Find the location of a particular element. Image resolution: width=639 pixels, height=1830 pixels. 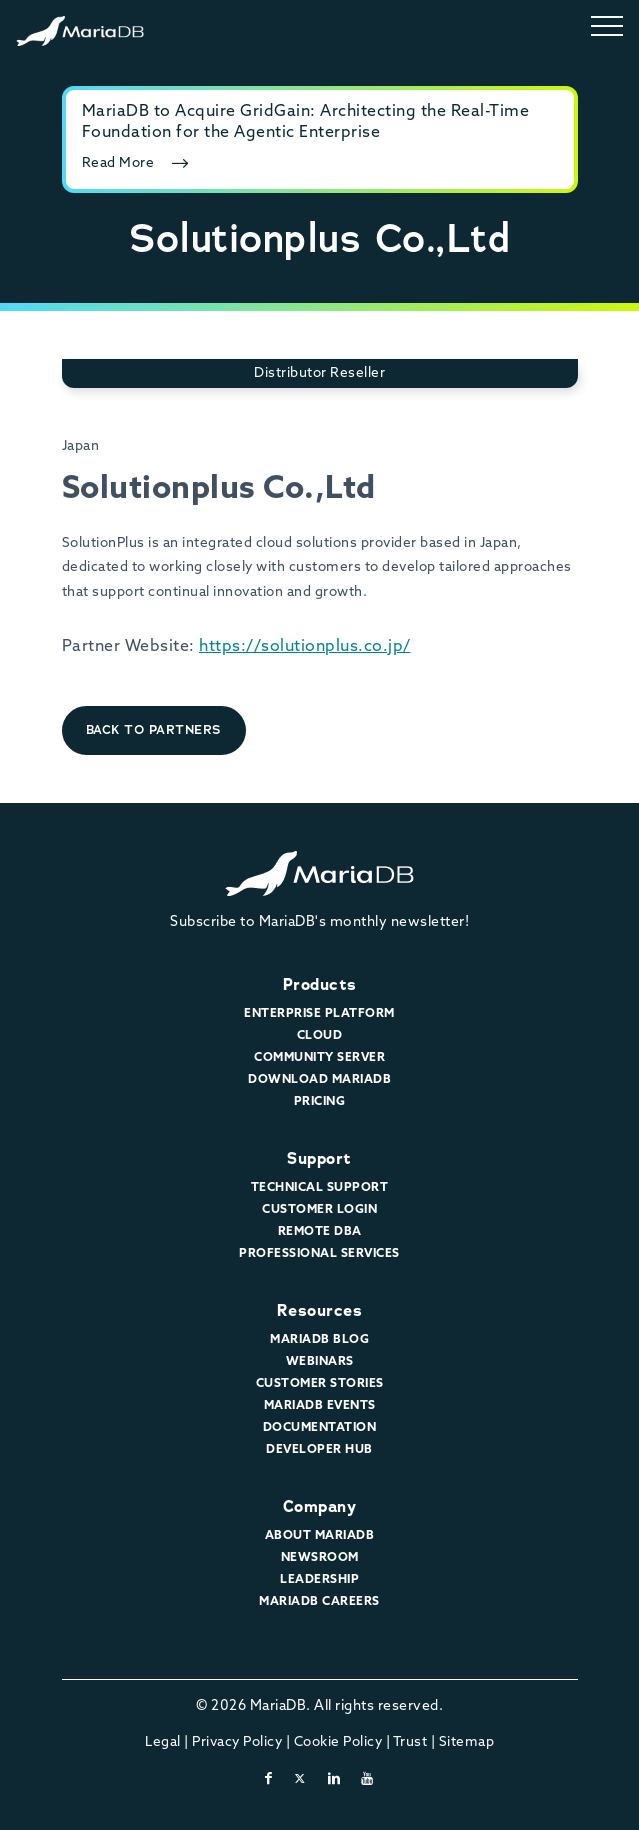

[youtube] is located at coordinates (367, 1779).